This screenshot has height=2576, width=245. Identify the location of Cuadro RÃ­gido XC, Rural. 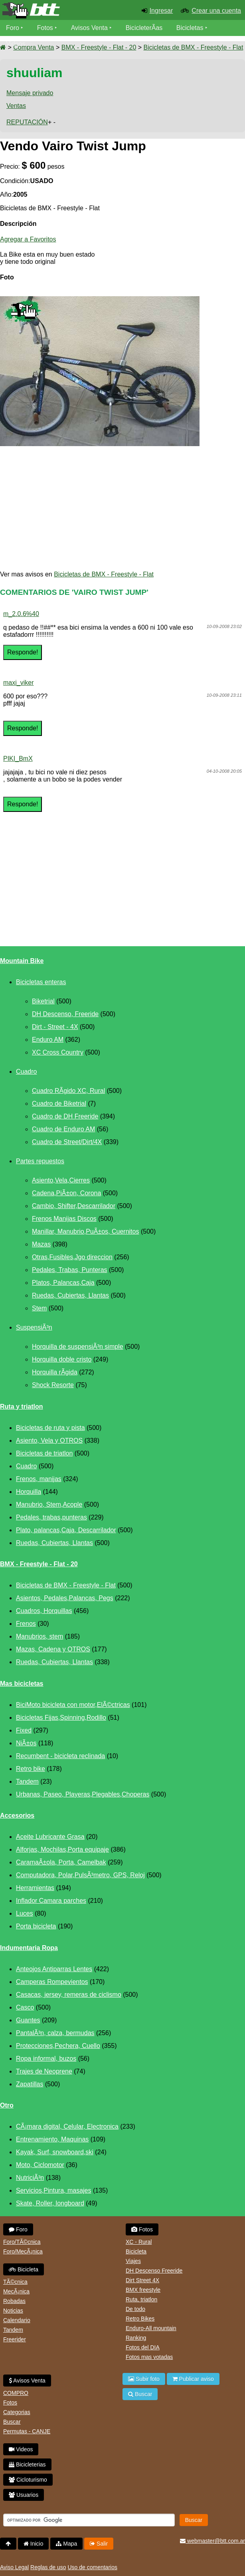
(68, 1090).